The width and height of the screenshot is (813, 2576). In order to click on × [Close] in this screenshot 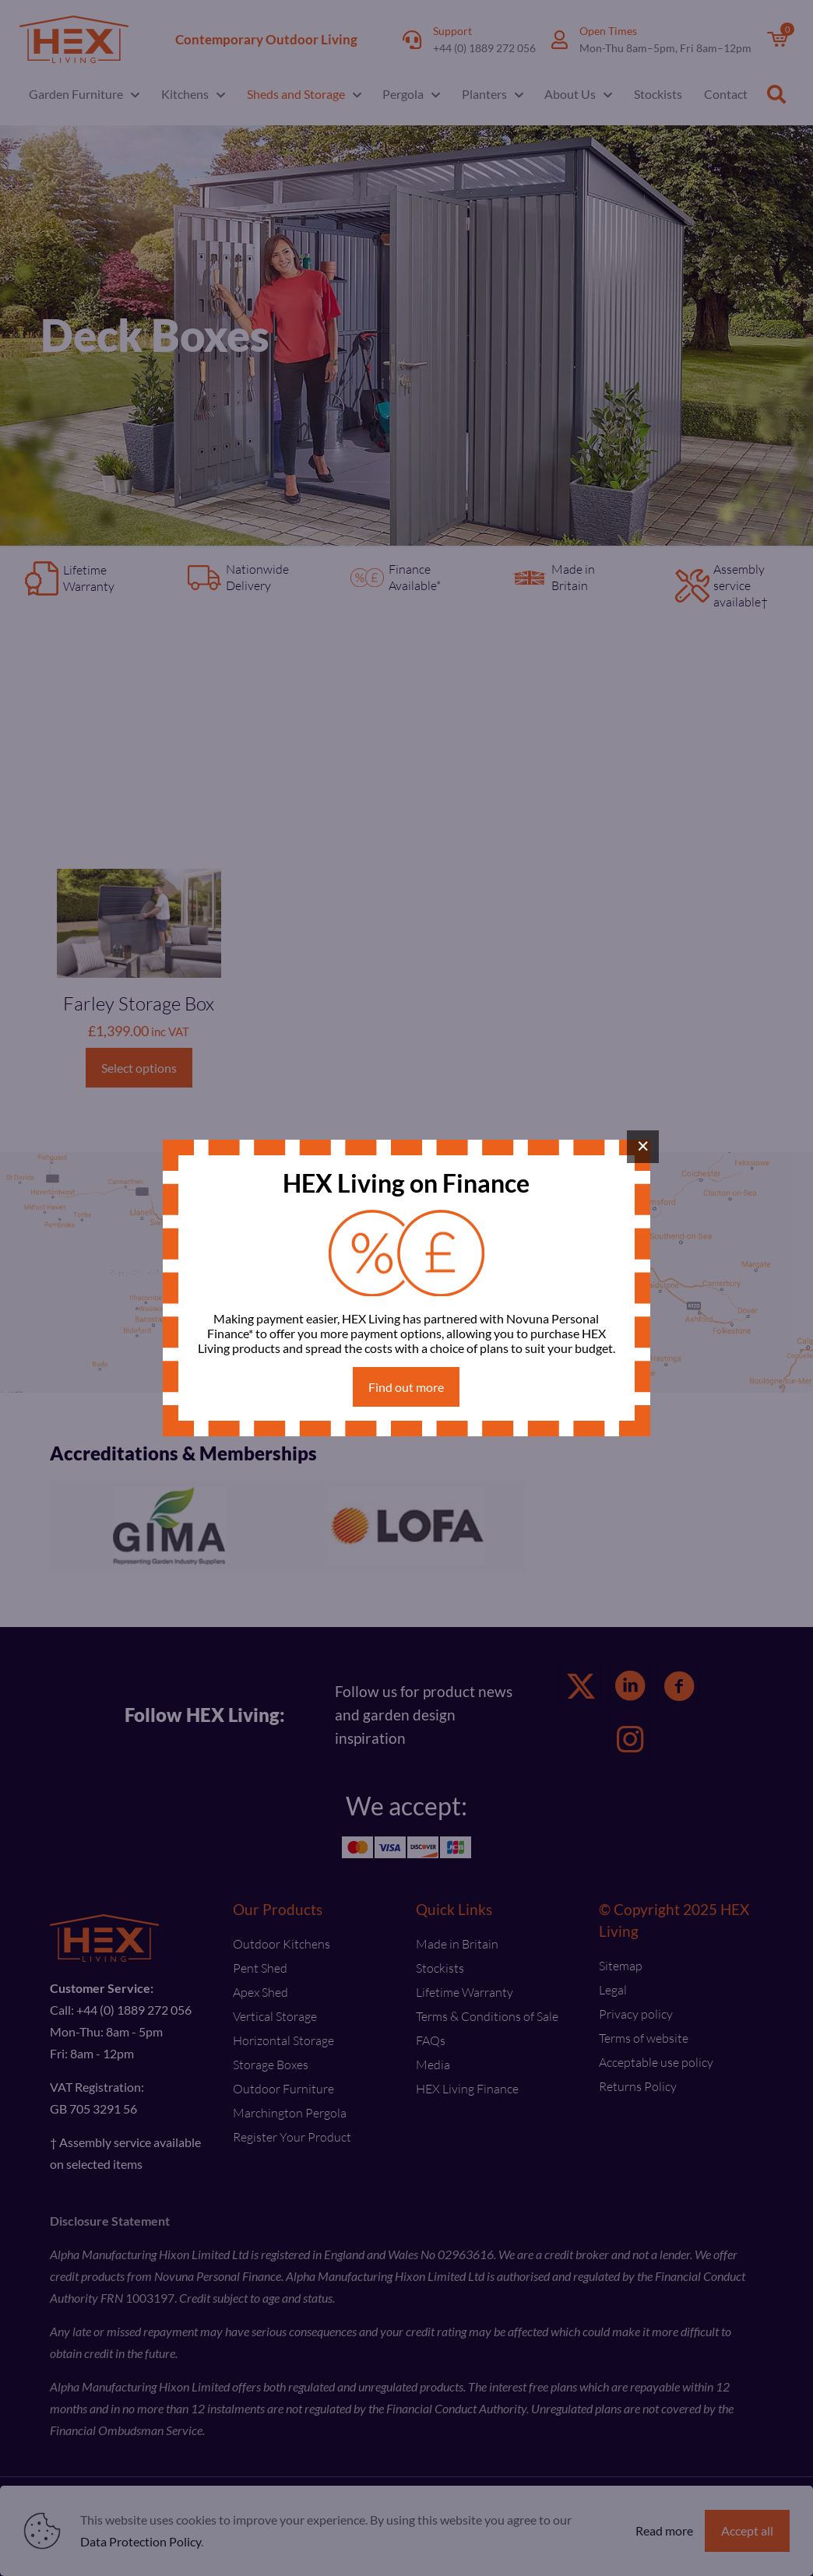, I will do `click(642, 1145)`.